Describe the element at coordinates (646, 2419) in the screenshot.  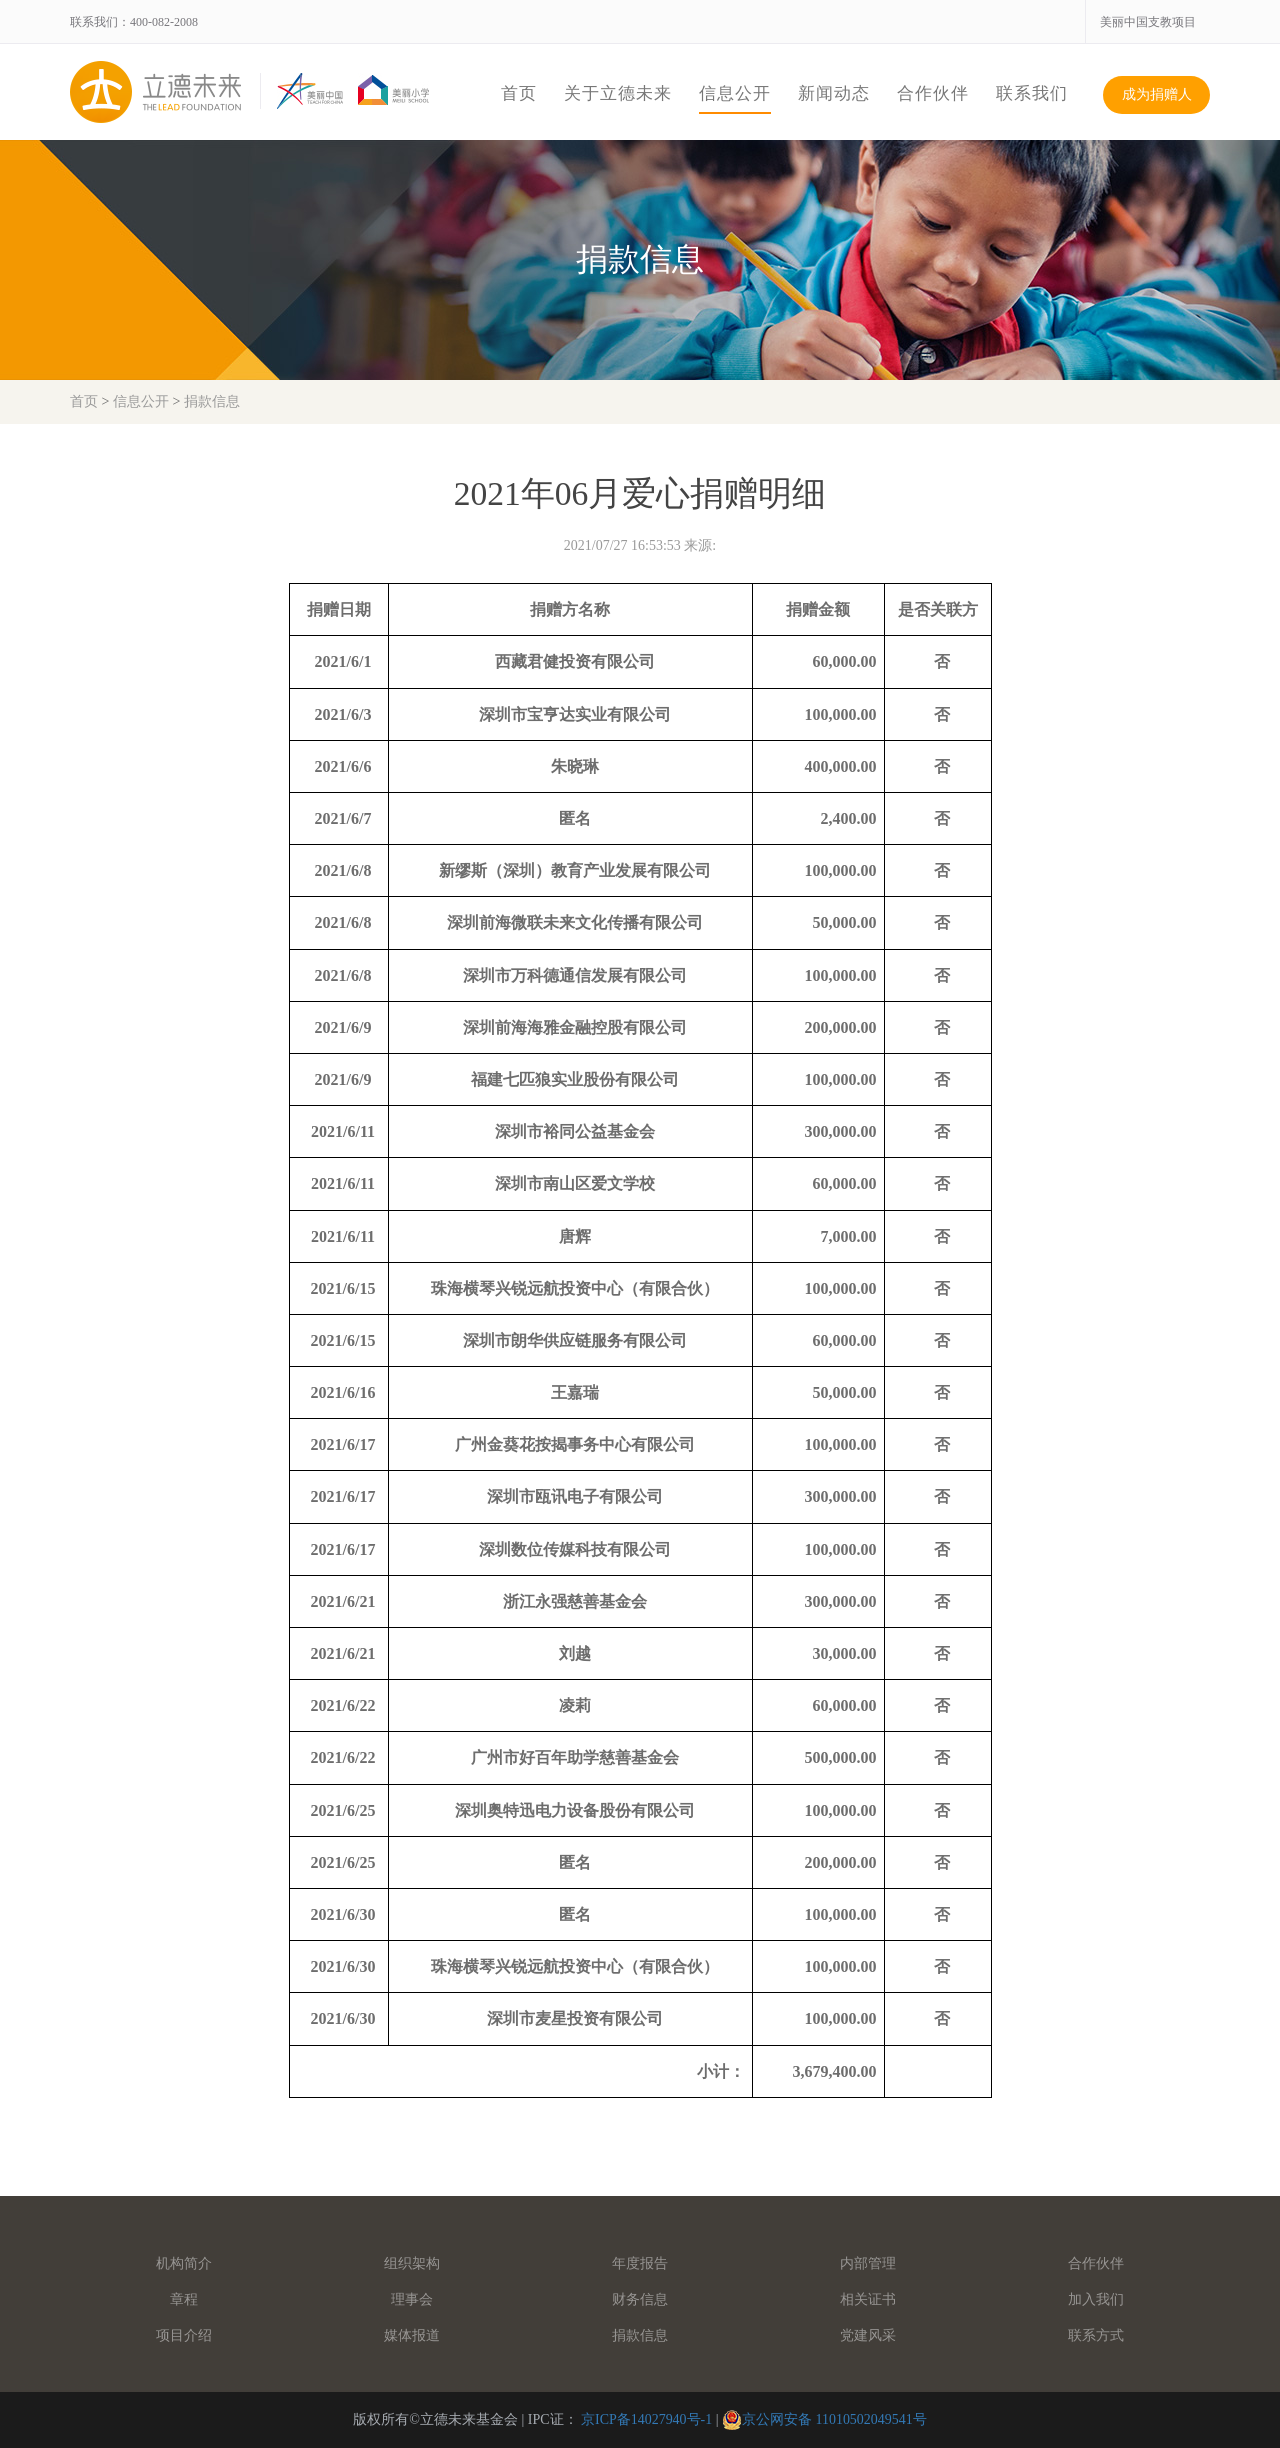
I see `京ICP备14027940号-1` at that location.